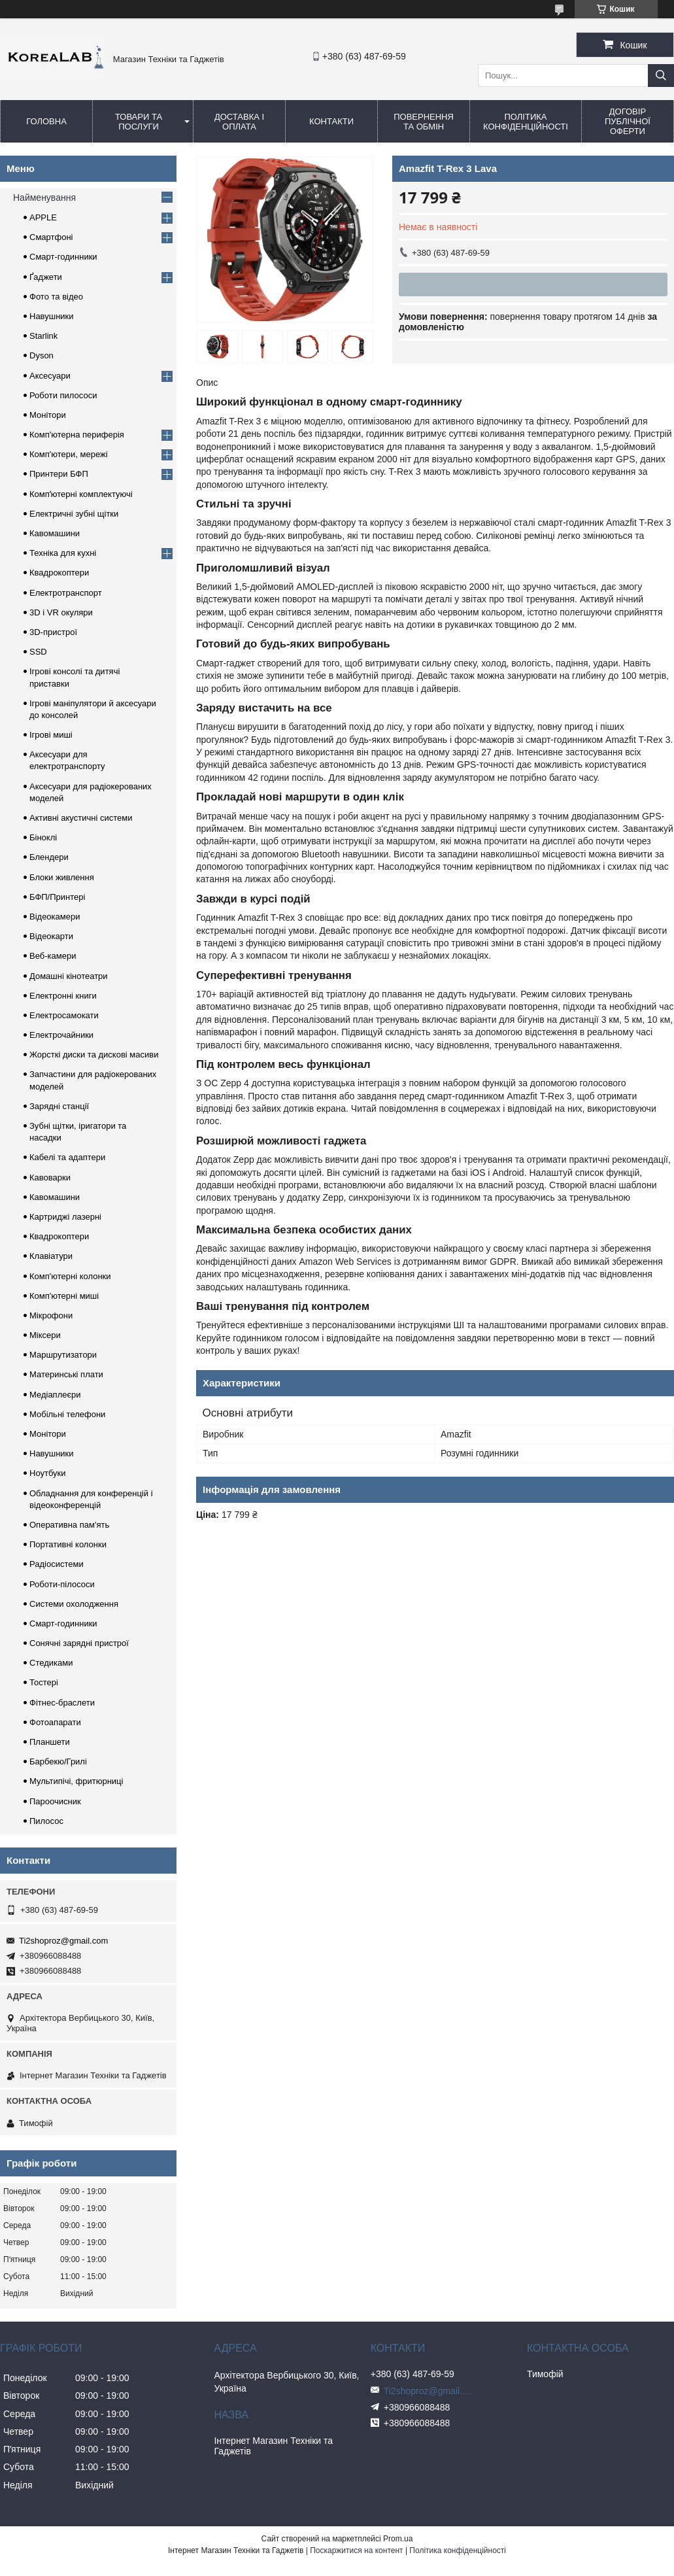 The height and width of the screenshot is (2576, 674). Describe the element at coordinates (56, 296) in the screenshot. I see `Фото та відео` at that location.